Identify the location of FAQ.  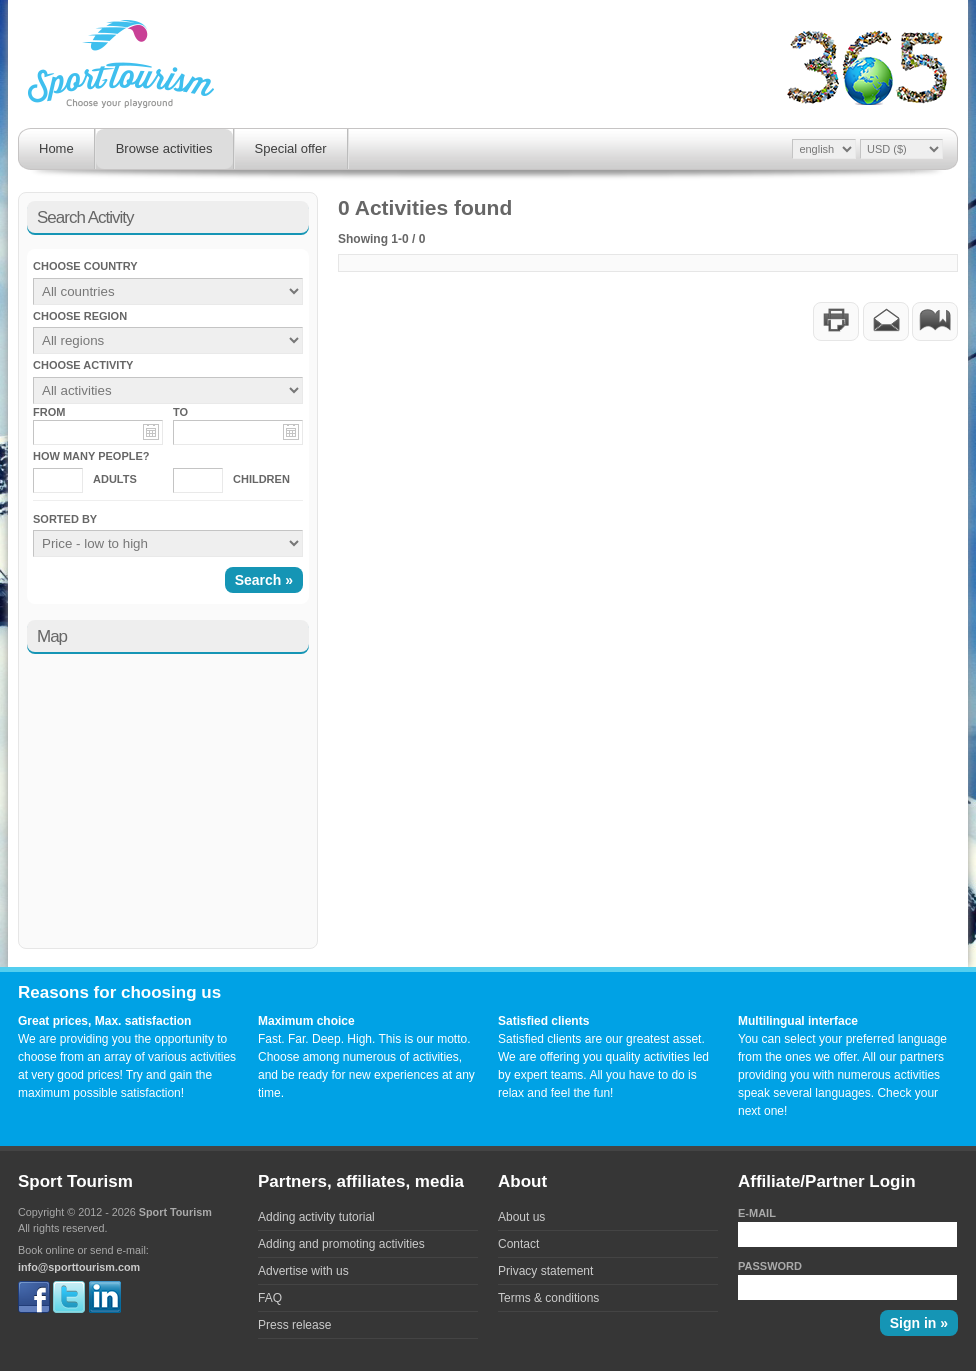
(270, 1298).